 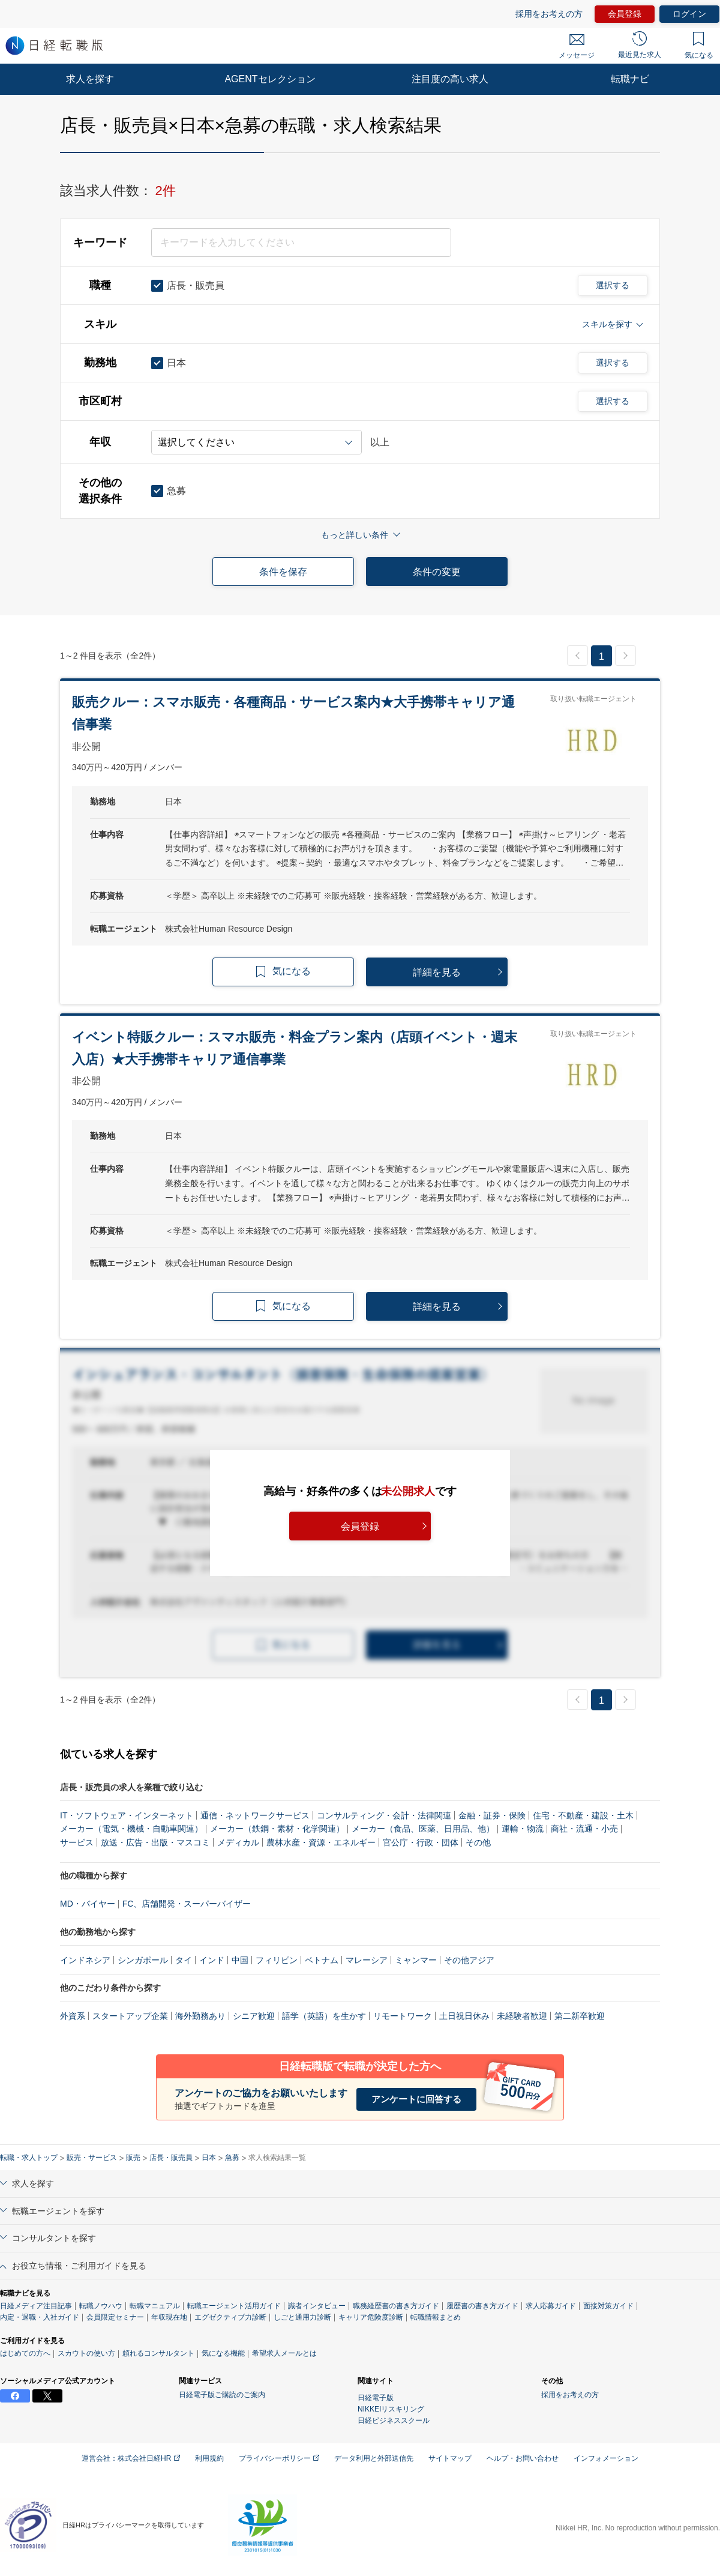 What do you see at coordinates (39, 2317) in the screenshot?
I see `内定・退職・入社ガイド` at bounding box center [39, 2317].